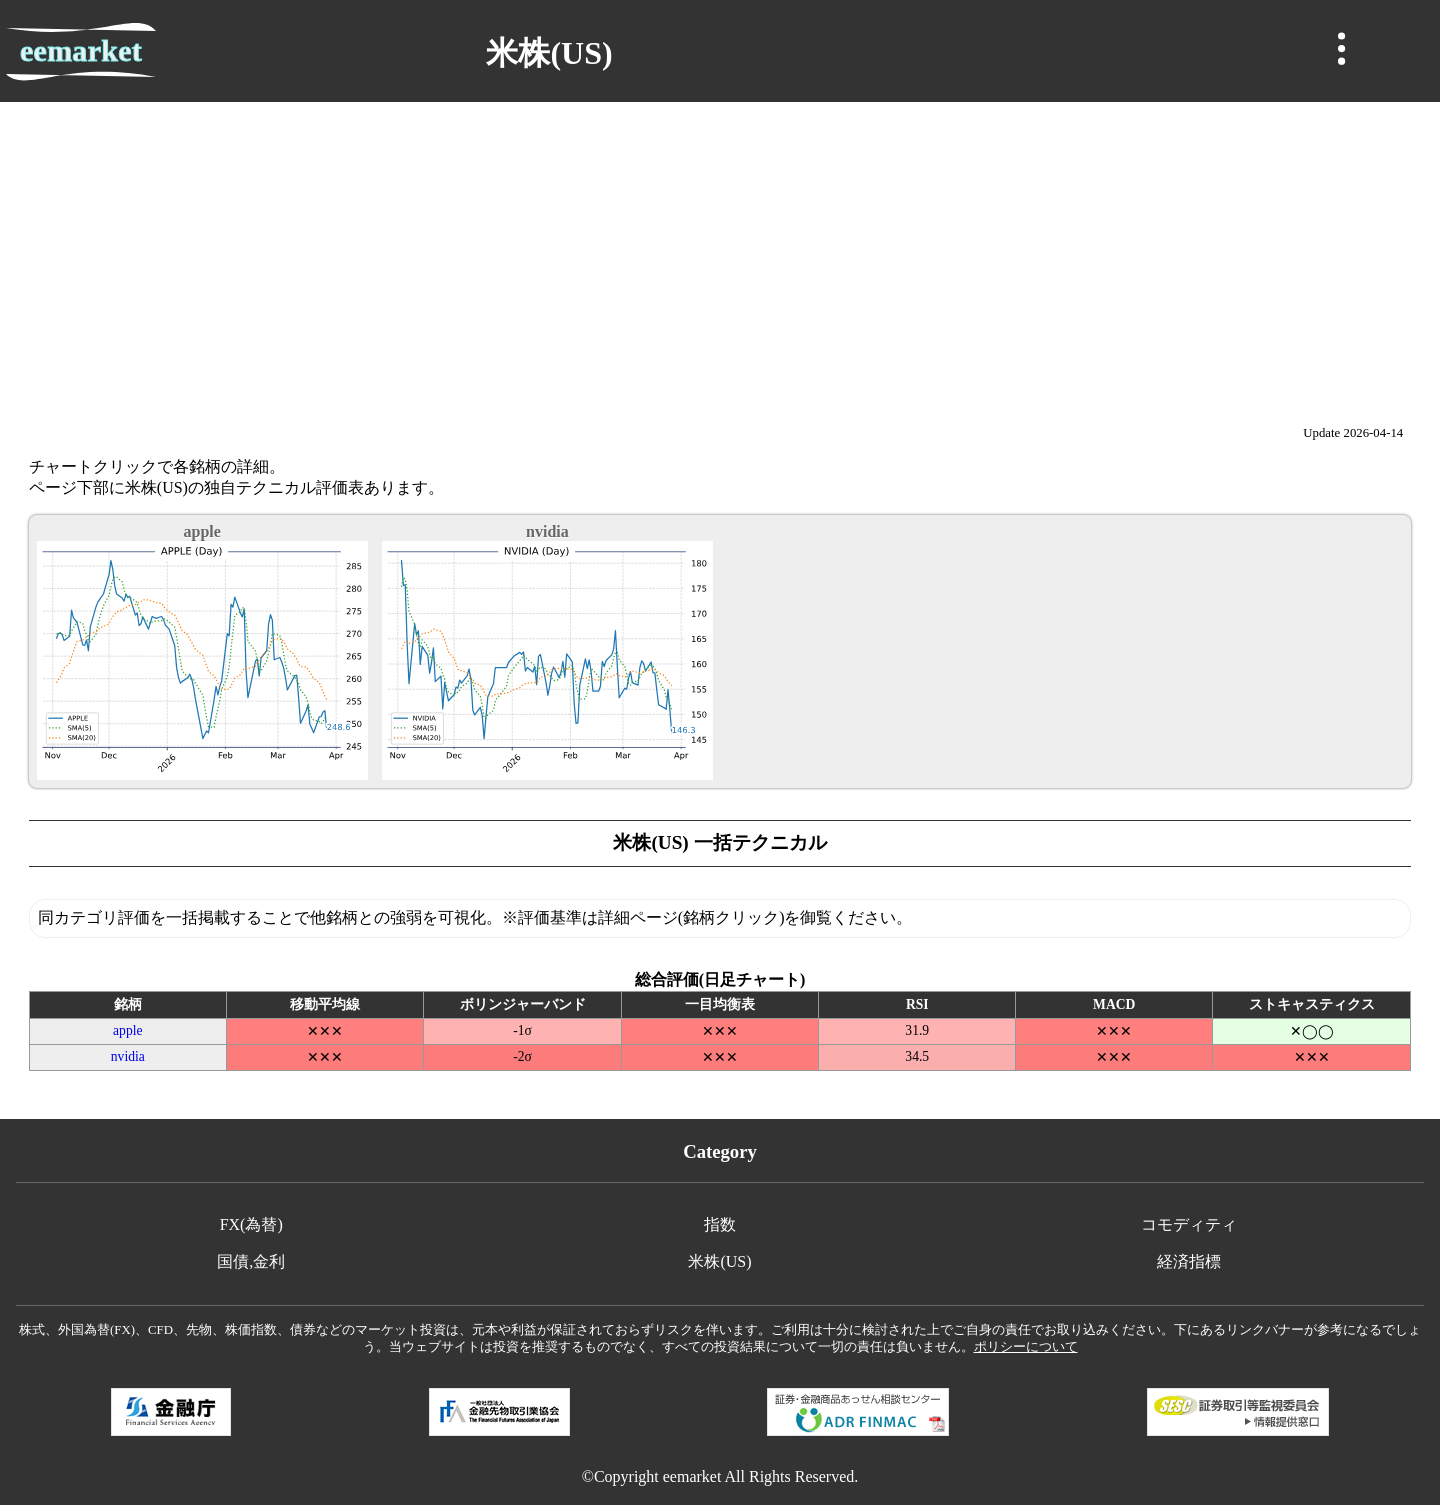  Describe the element at coordinates (720, 252) in the screenshot. I see `[Advertisement]` at that location.